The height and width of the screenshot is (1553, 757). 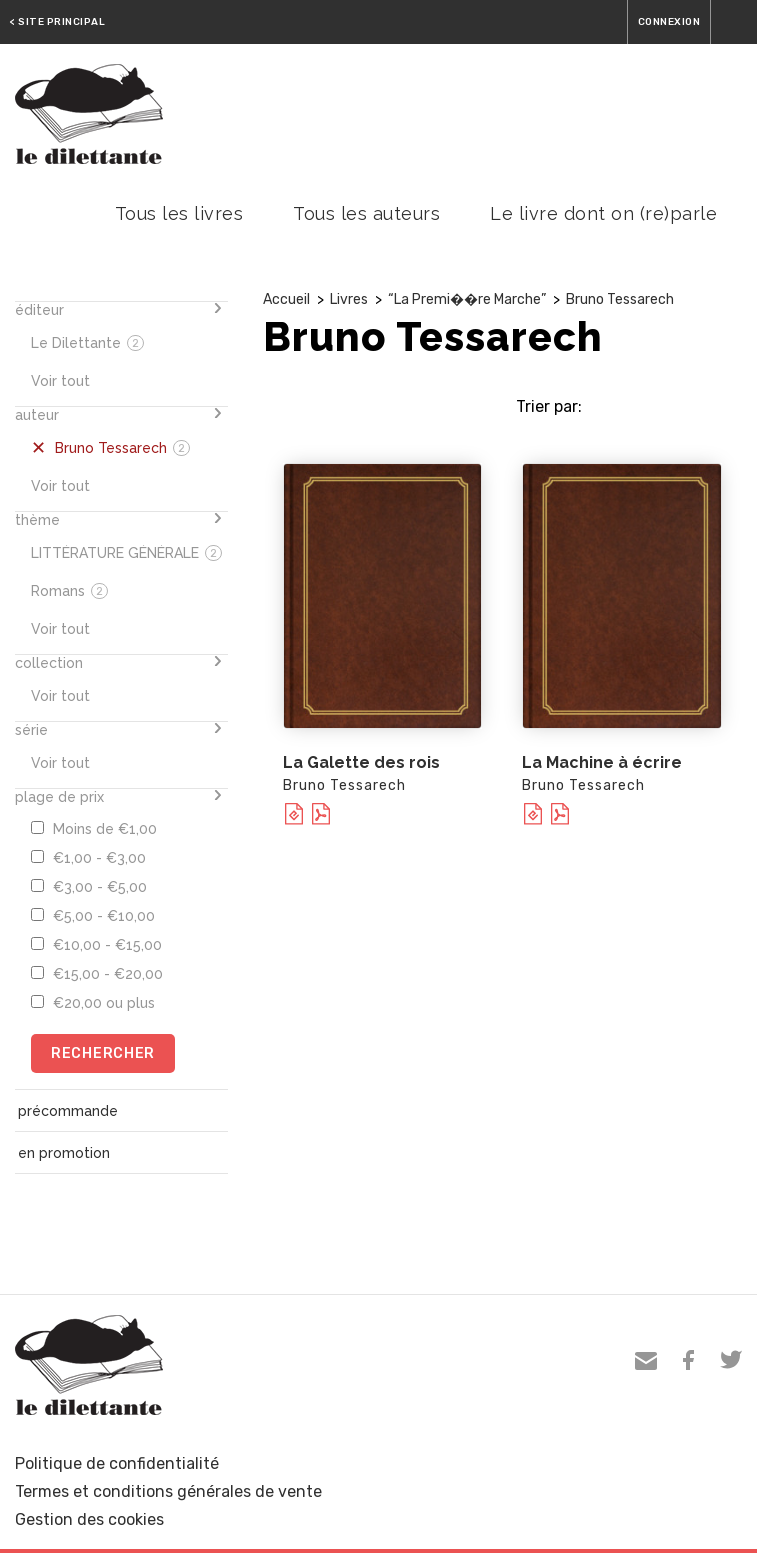 What do you see at coordinates (549, 406) in the screenshot?
I see `Trier par:` at bounding box center [549, 406].